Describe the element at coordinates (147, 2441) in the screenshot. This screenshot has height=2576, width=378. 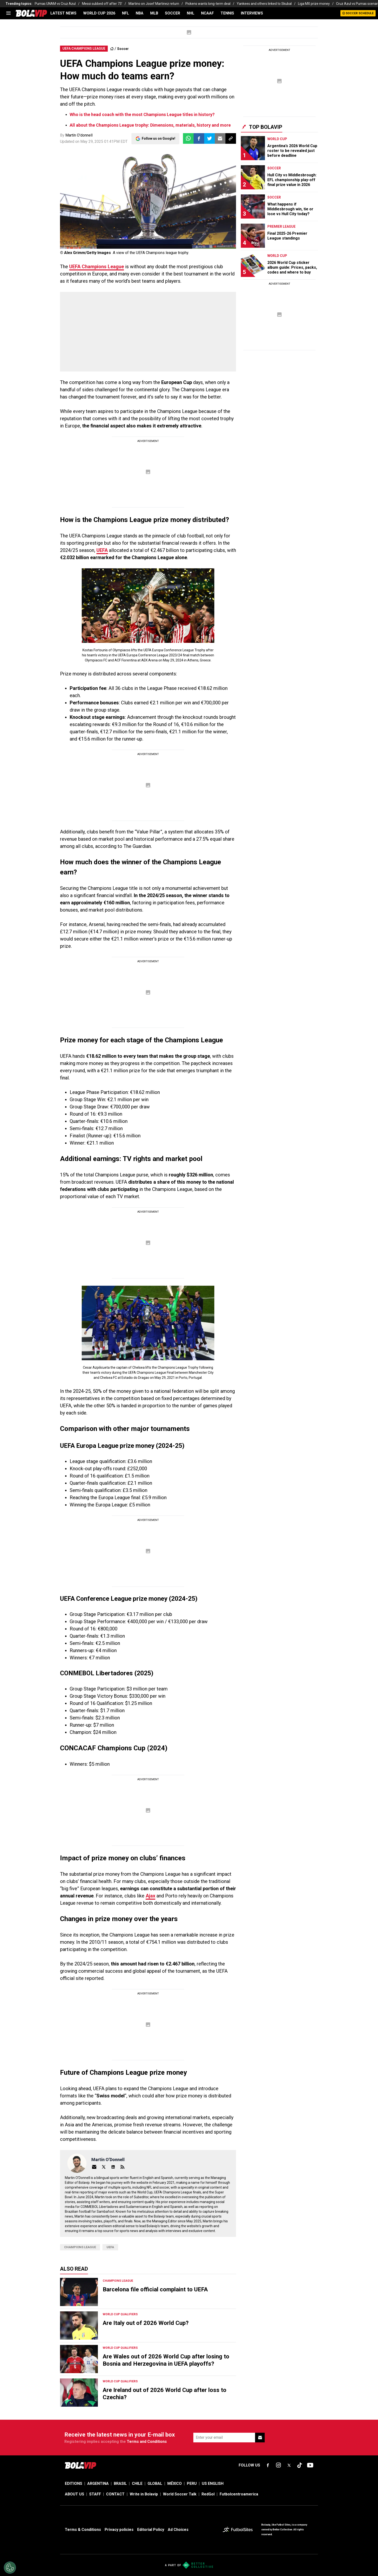
I see `Terms and Conditions` at that location.